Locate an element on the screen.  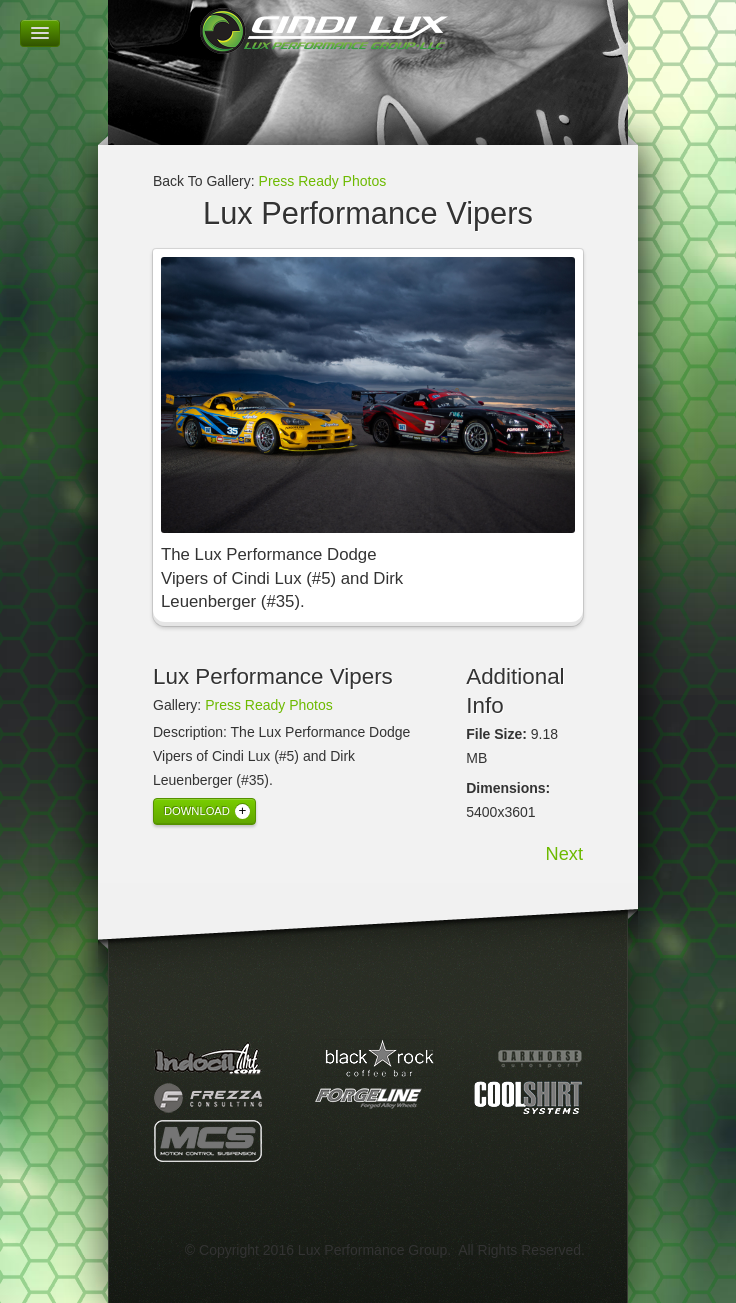
Press Ready Photos is located at coordinates (323, 181).